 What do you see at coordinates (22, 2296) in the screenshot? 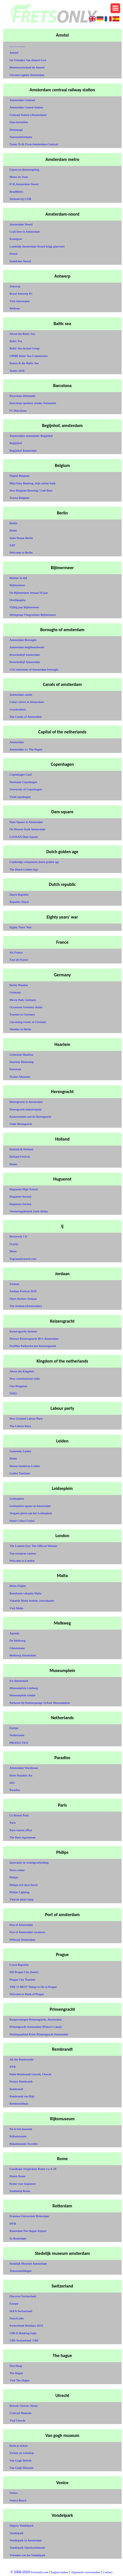
I see `Discover Switzerland` at bounding box center [22, 2296].